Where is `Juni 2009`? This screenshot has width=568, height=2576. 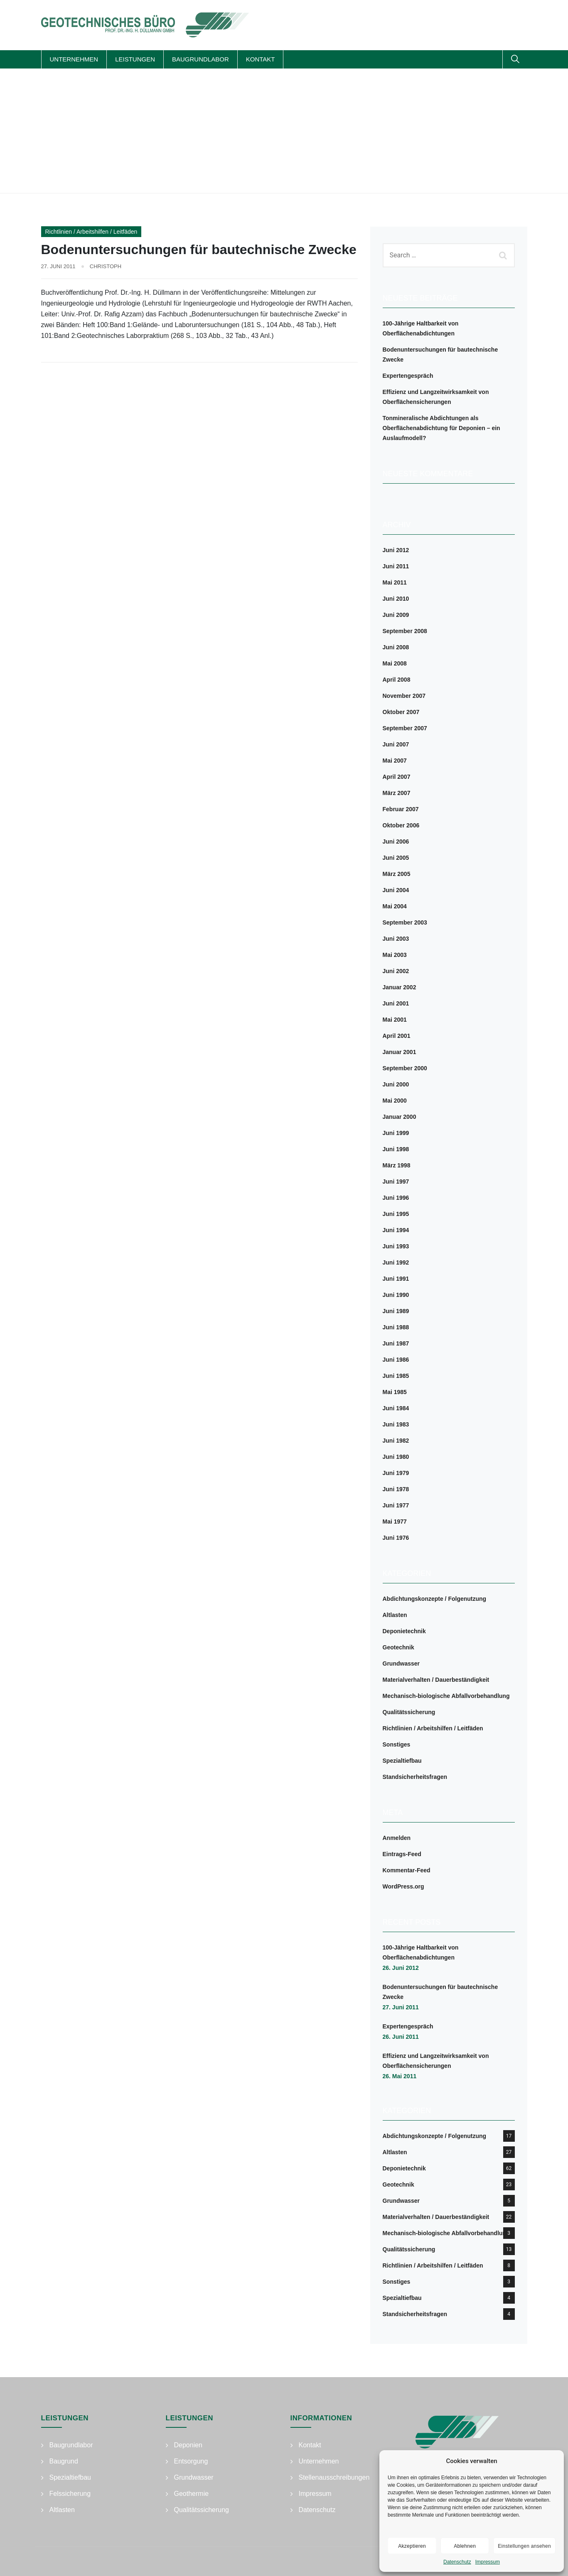
Juni 2009 is located at coordinates (396, 615).